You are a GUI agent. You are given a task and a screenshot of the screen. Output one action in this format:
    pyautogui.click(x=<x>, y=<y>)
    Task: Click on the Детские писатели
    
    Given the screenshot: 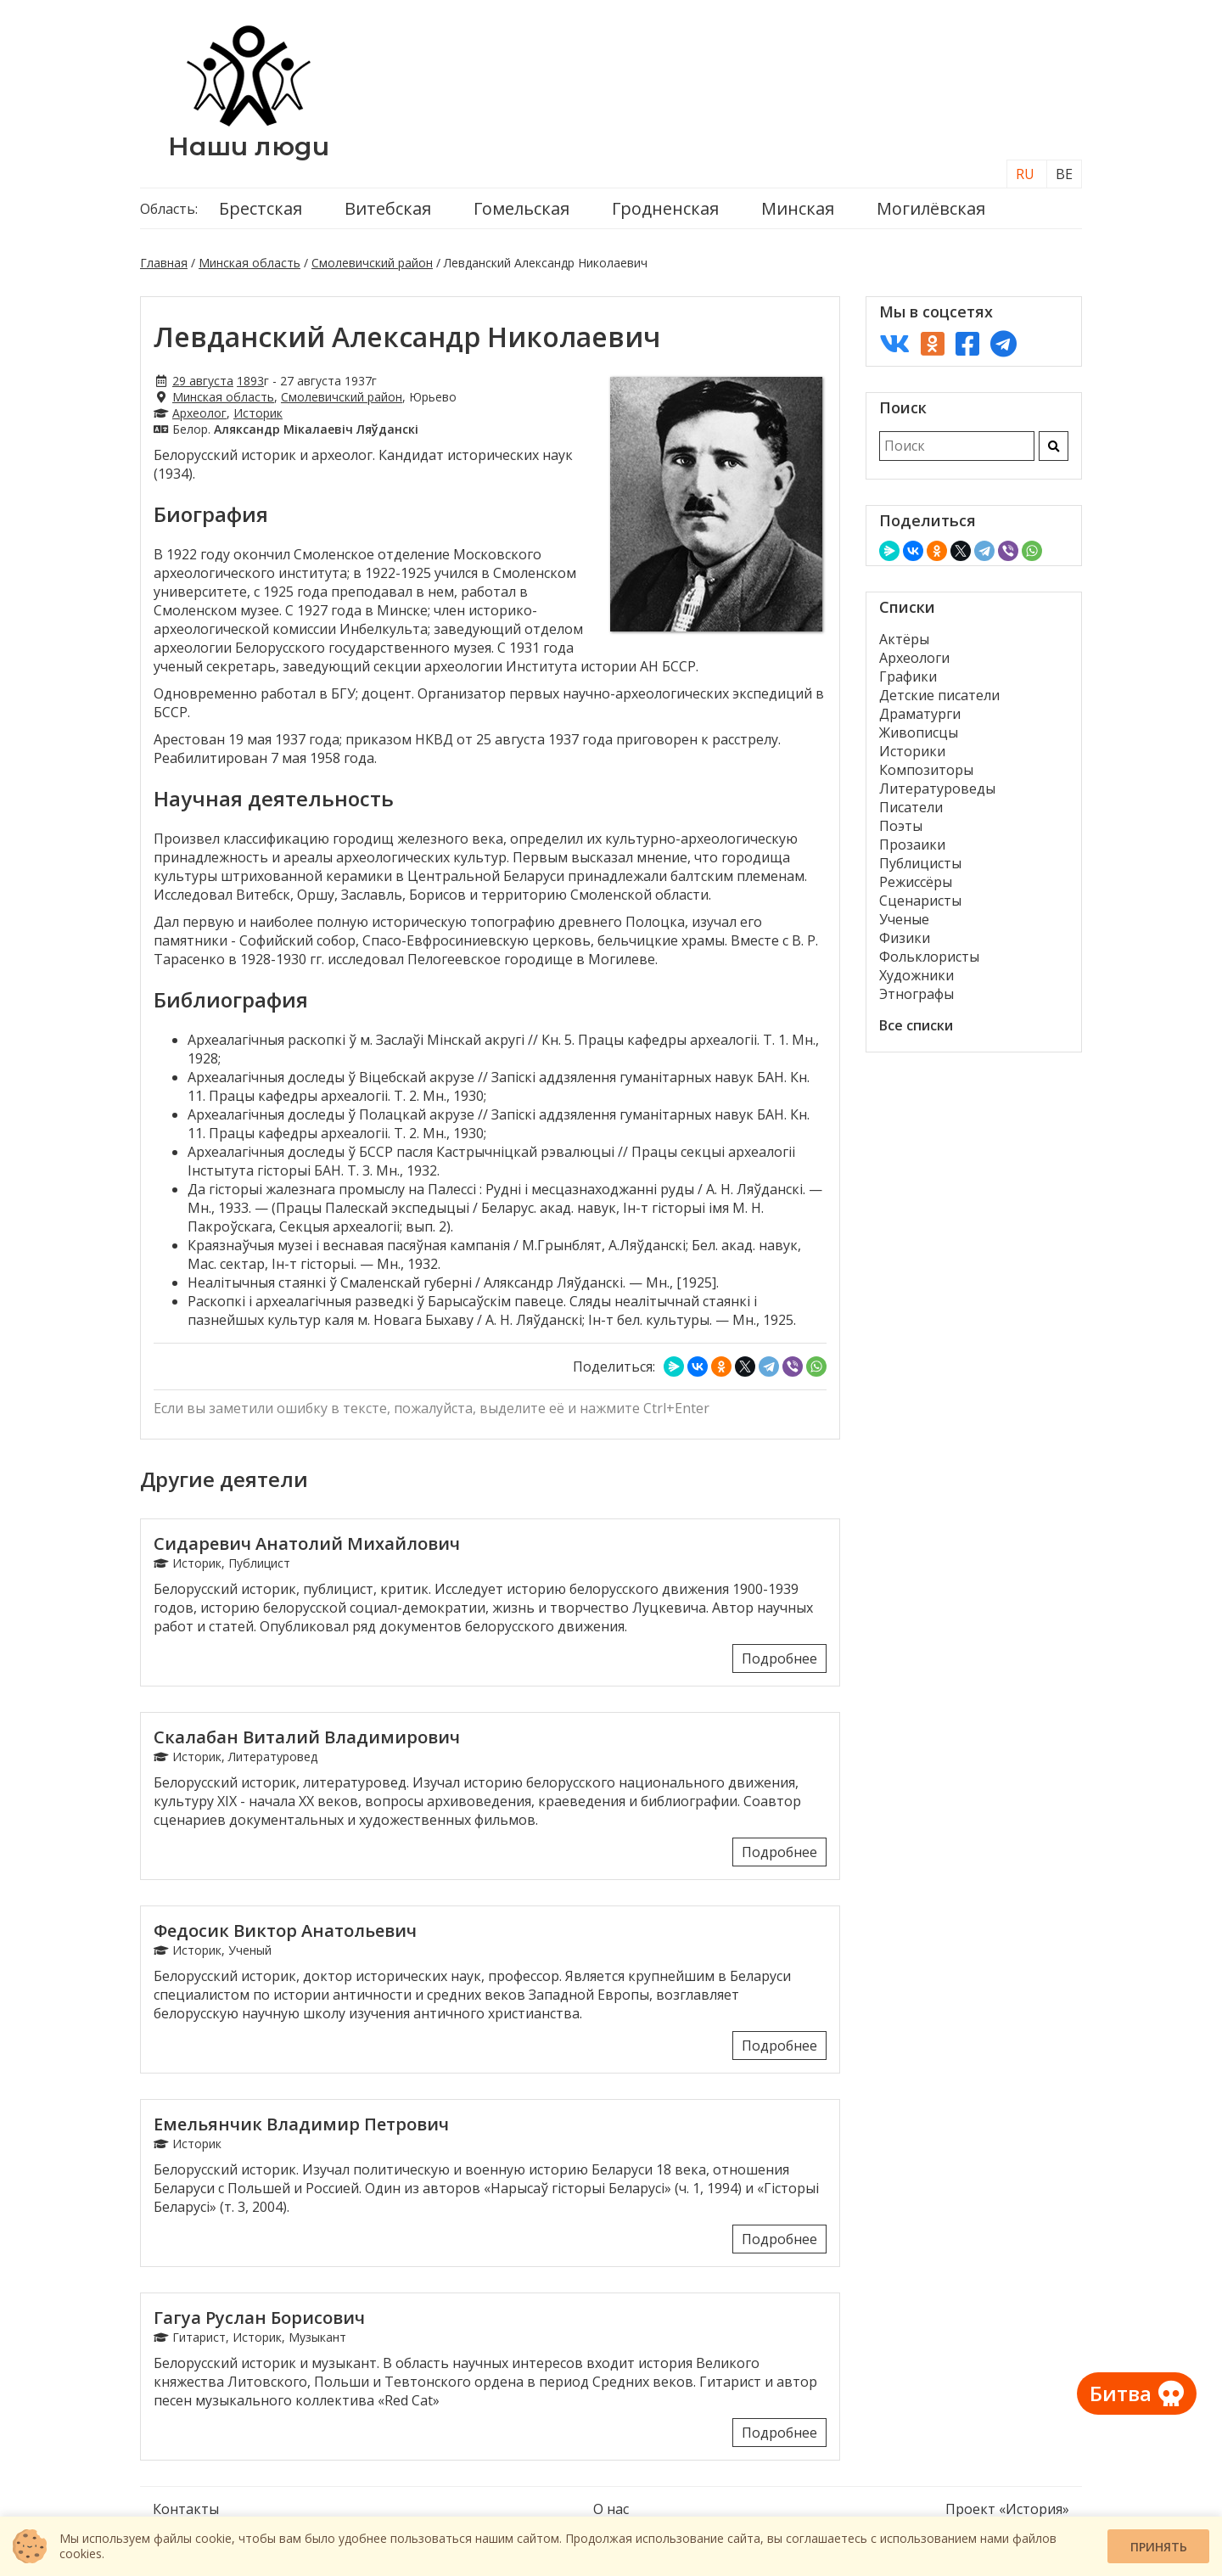 What is the action you would take?
    pyautogui.click(x=939, y=695)
    